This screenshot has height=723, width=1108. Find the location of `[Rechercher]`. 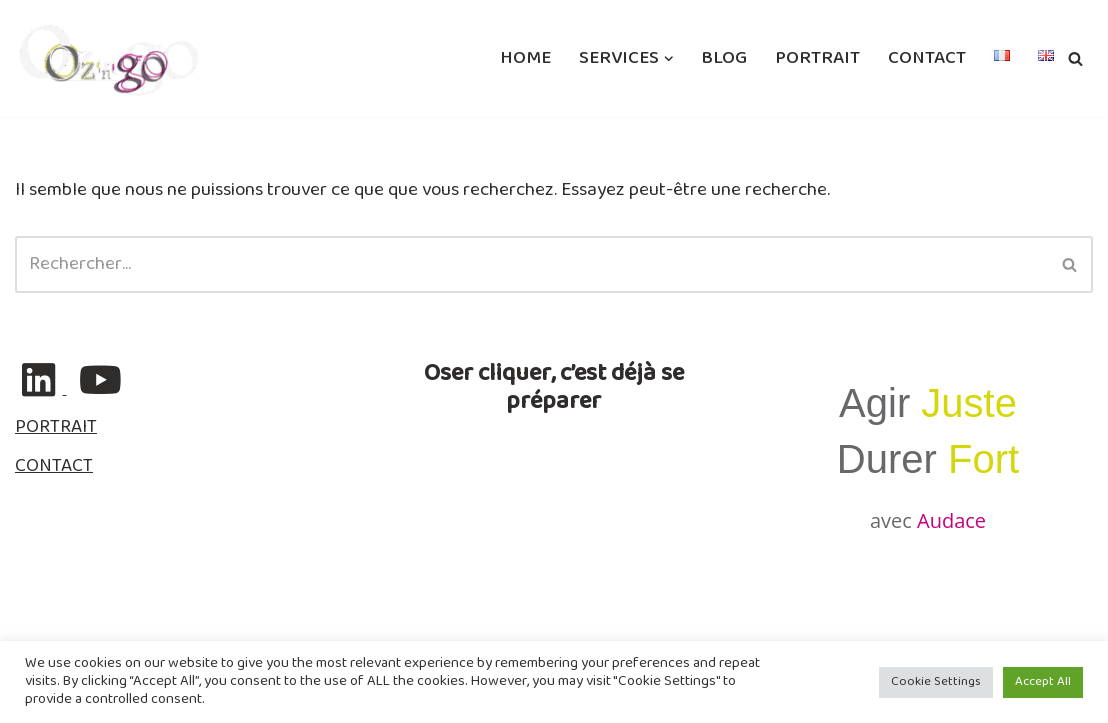

[Rechercher] is located at coordinates (1075, 58).